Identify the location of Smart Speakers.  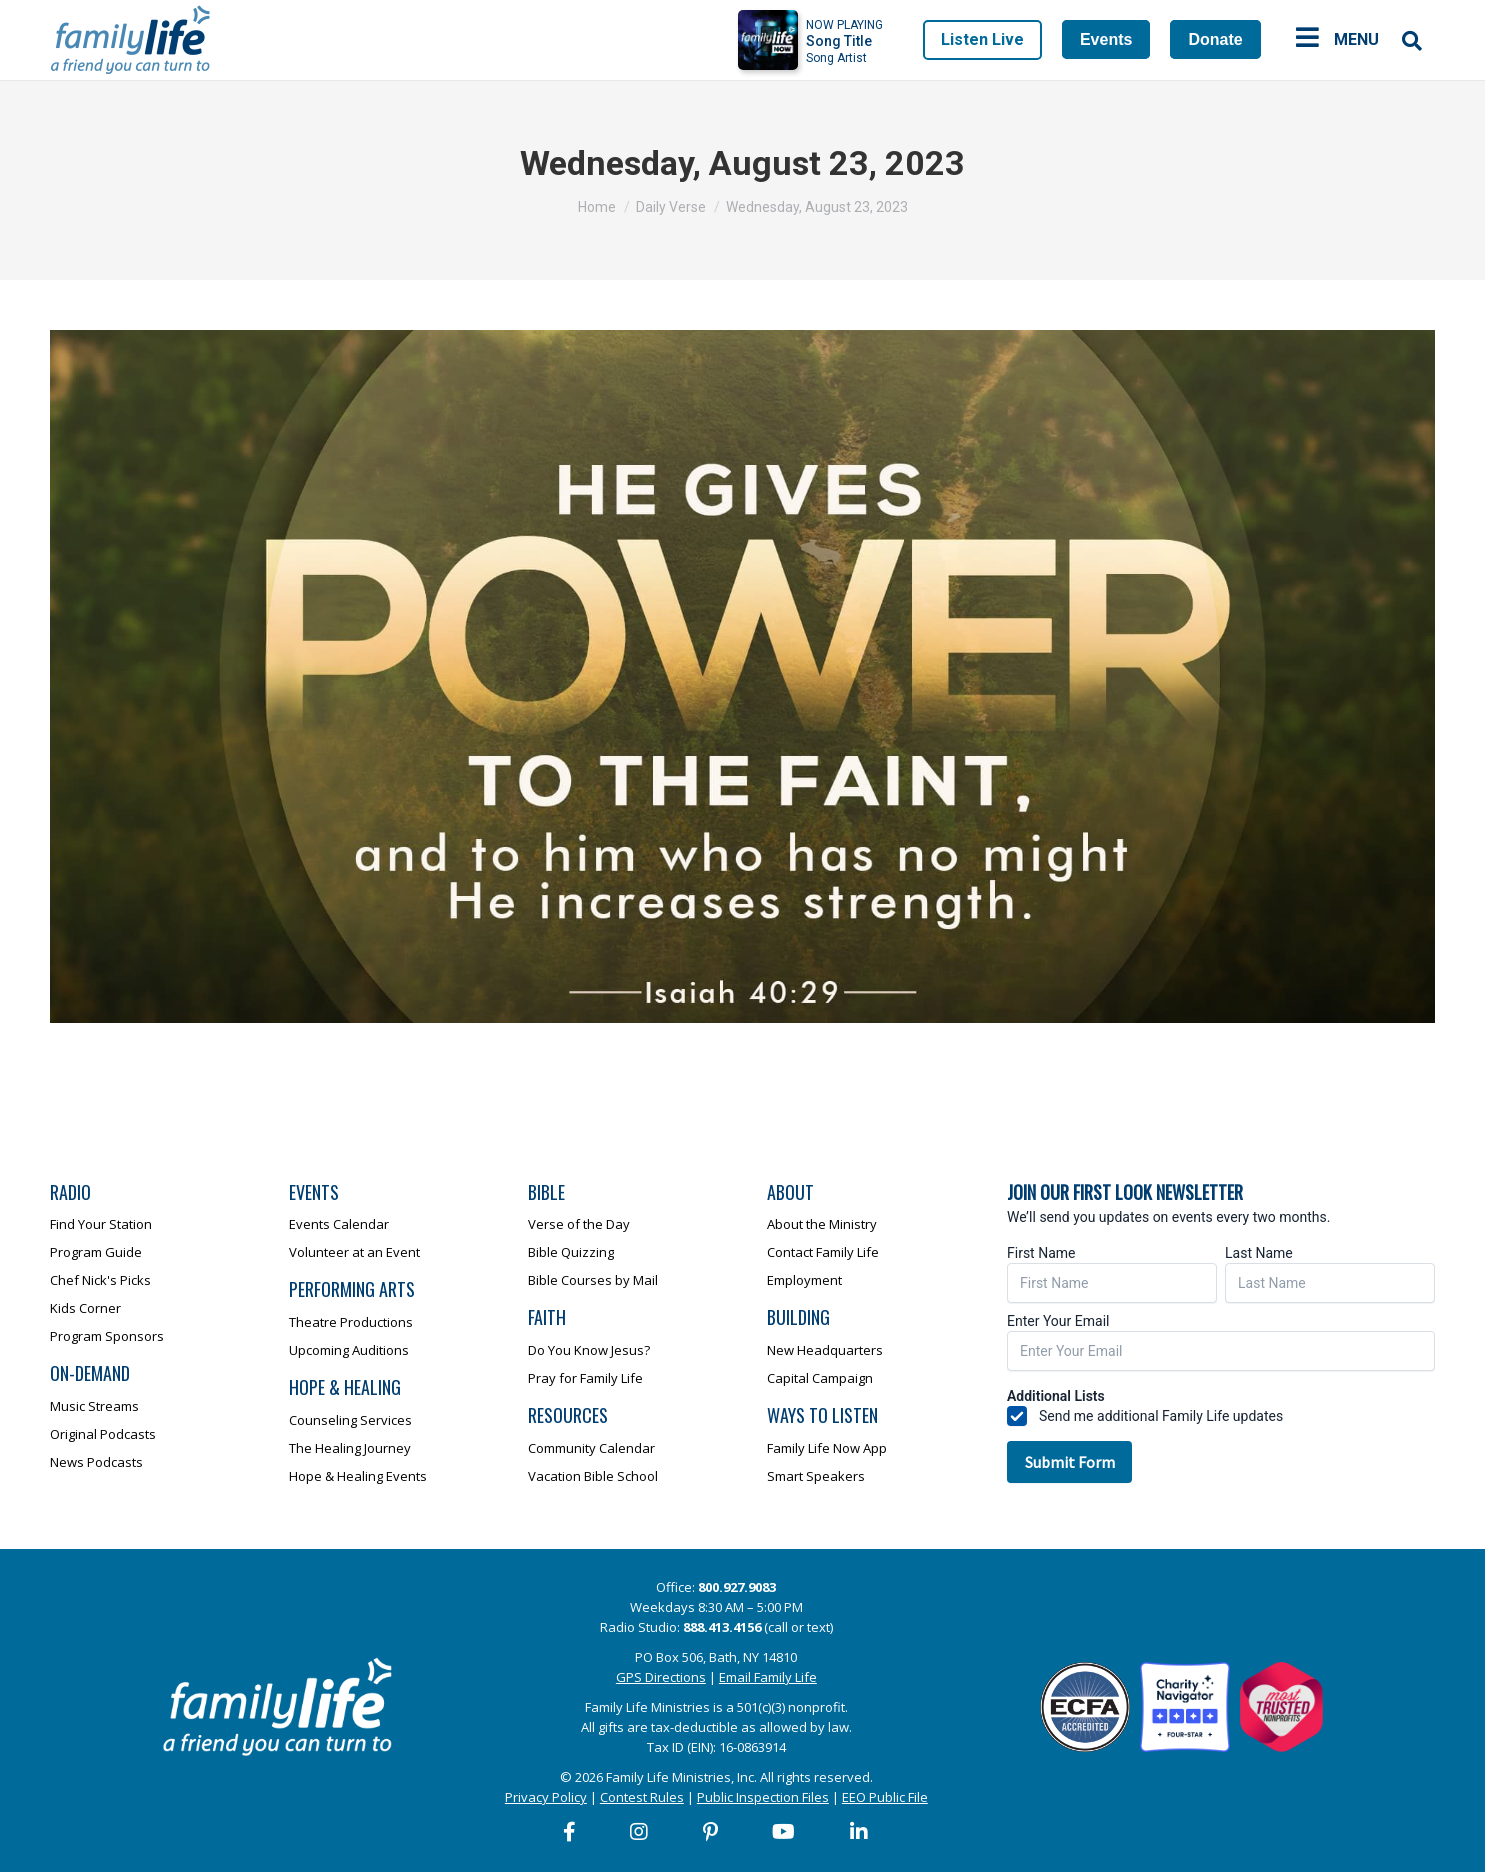
(816, 1476).